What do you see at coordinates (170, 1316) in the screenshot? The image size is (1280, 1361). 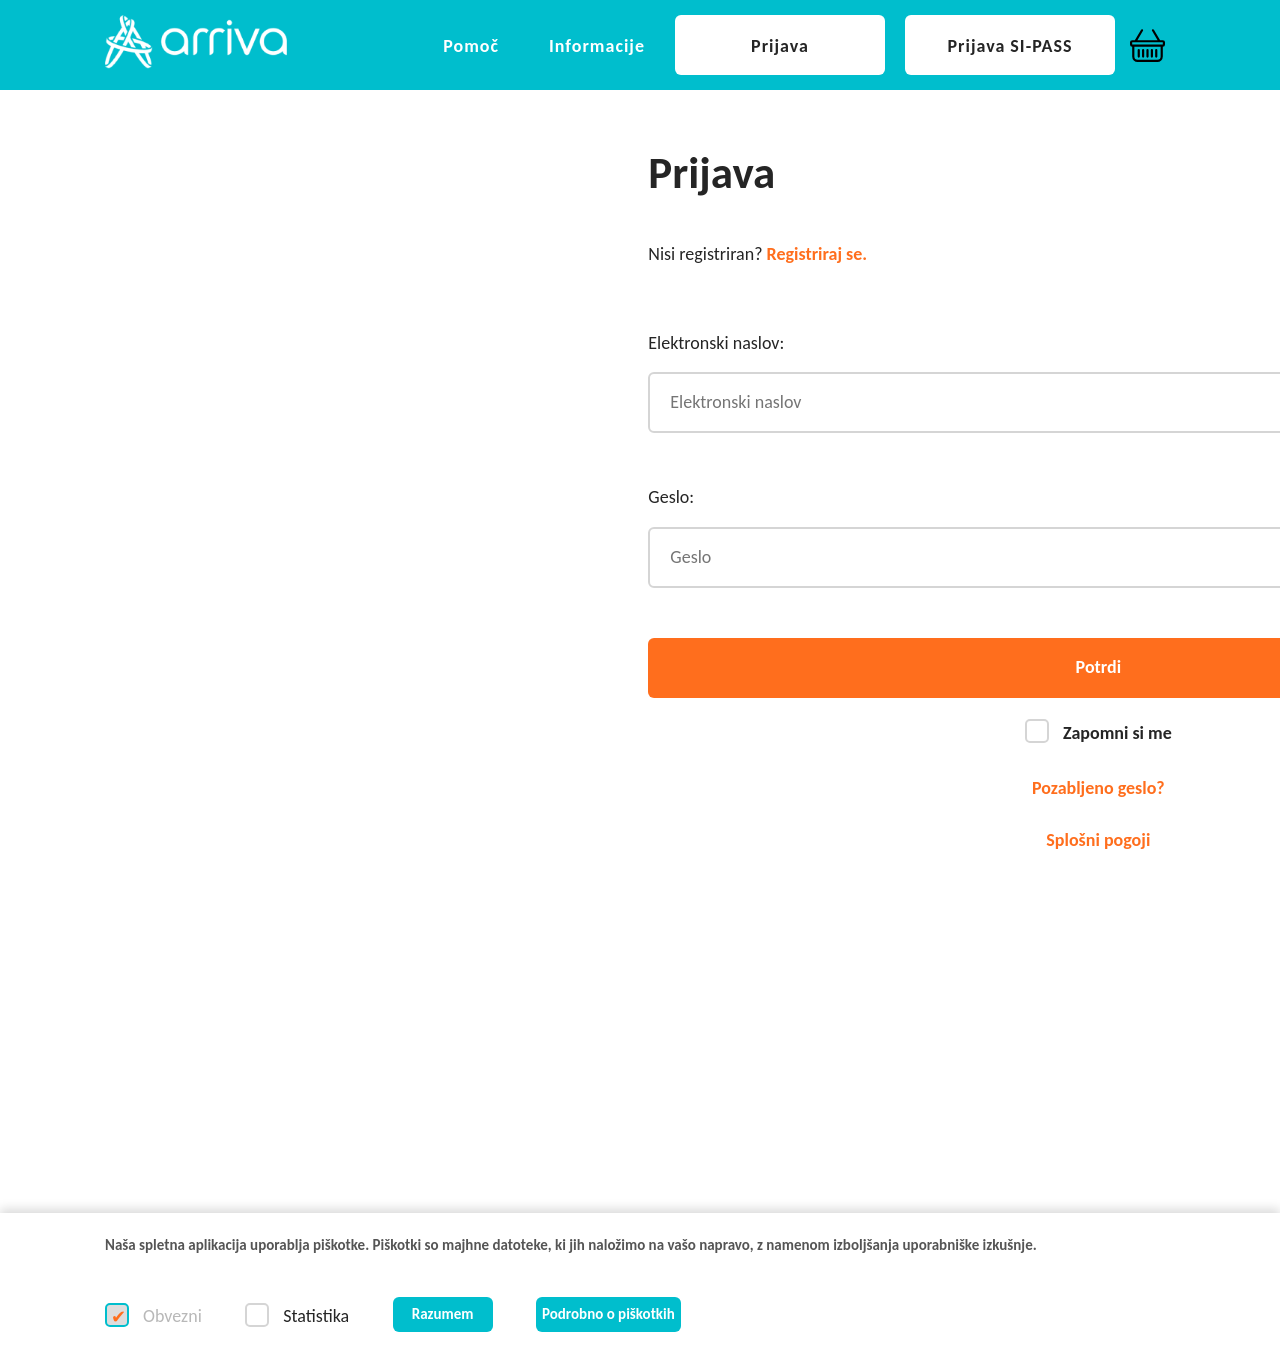 I see `Obvezni` at bounding box center [170, 1316].